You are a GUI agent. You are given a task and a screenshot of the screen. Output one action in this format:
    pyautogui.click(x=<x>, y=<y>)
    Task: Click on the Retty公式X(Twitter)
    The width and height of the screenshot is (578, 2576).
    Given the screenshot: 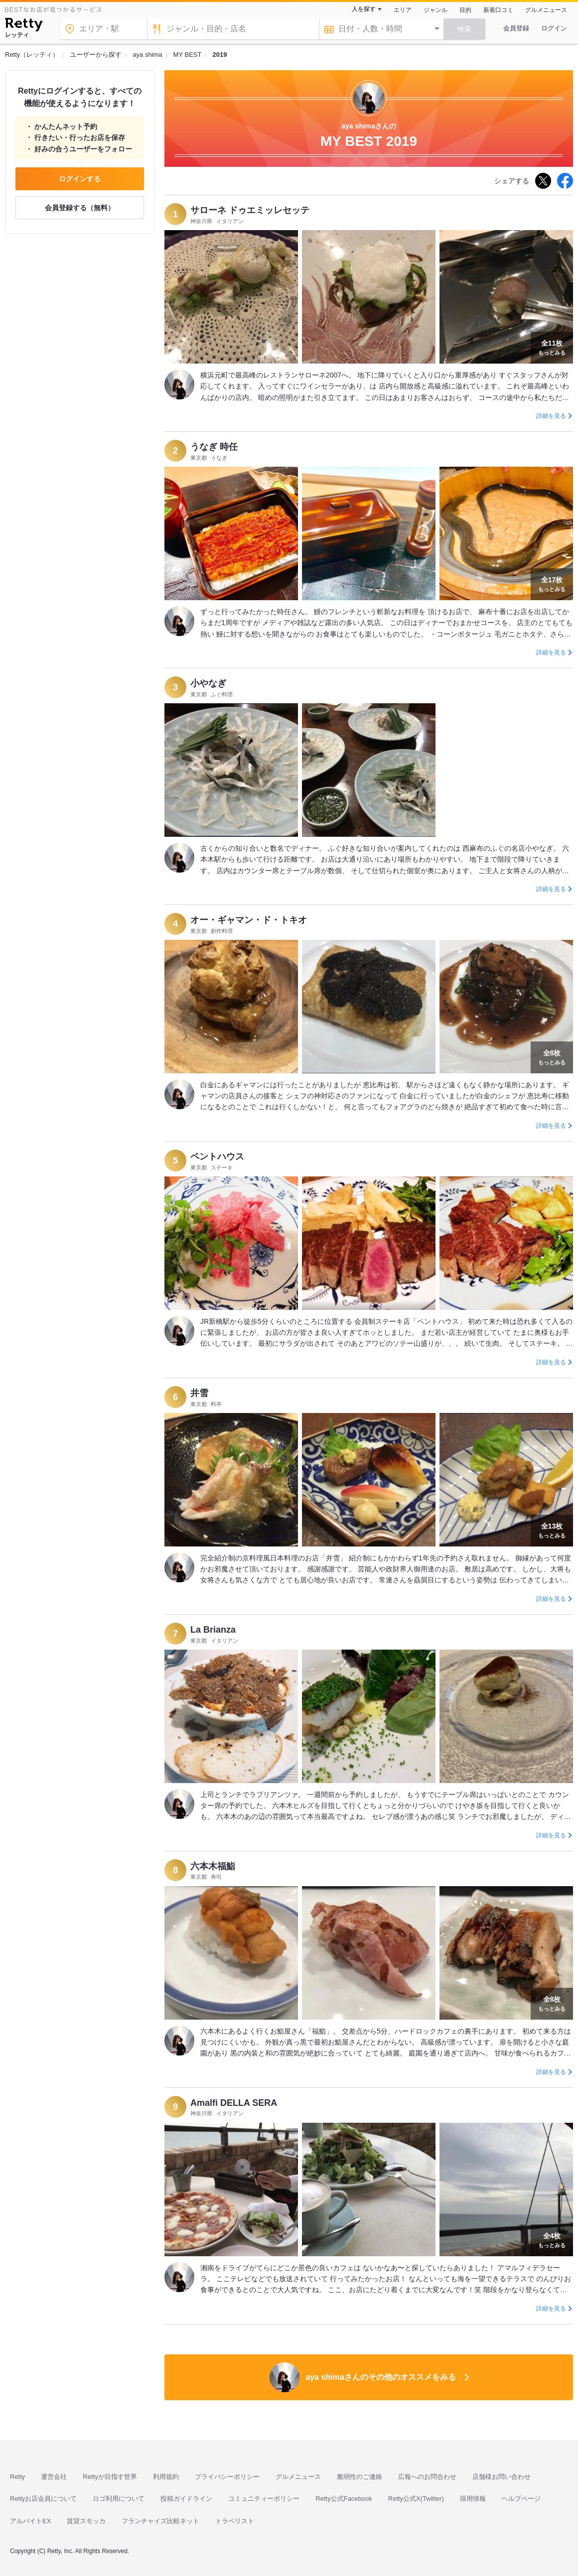 What is the action you would take?
    pyautogui.click(x=416, y=2498)
    